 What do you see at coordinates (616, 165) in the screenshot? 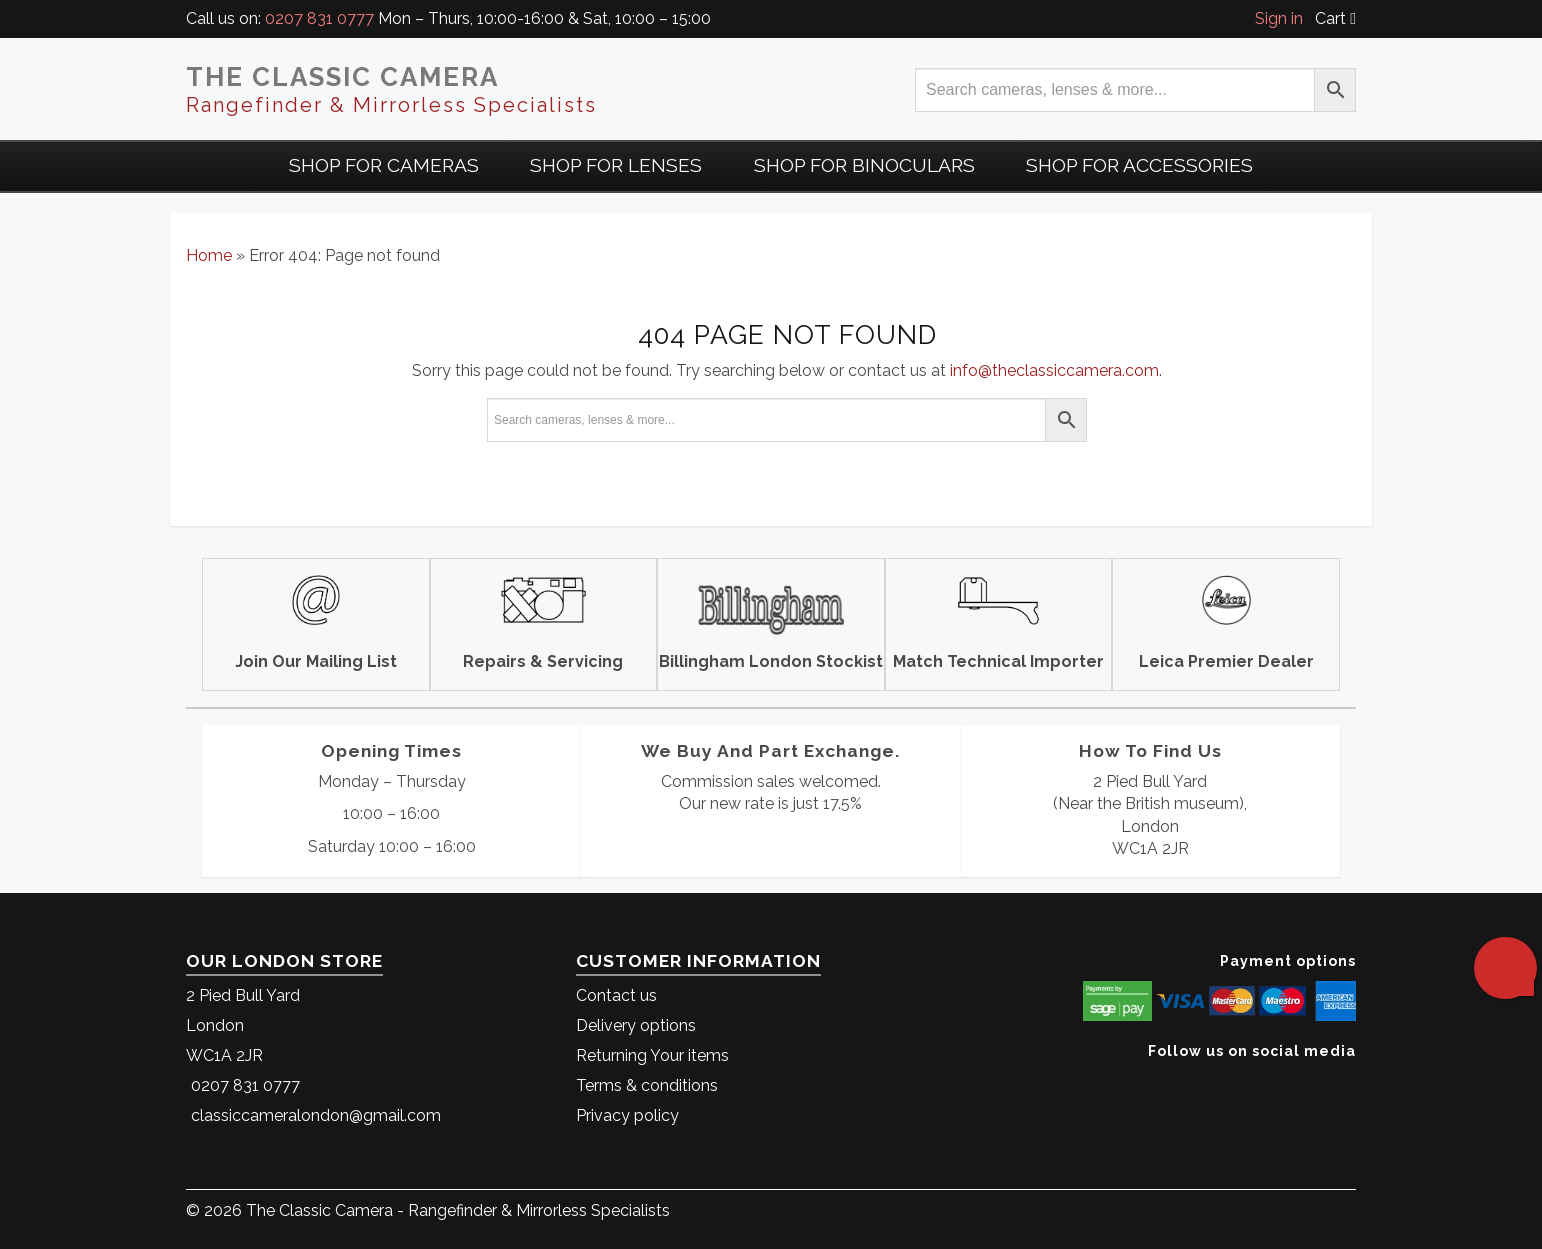
I see `Shop for Lenses` at bounding box center [616, 165].